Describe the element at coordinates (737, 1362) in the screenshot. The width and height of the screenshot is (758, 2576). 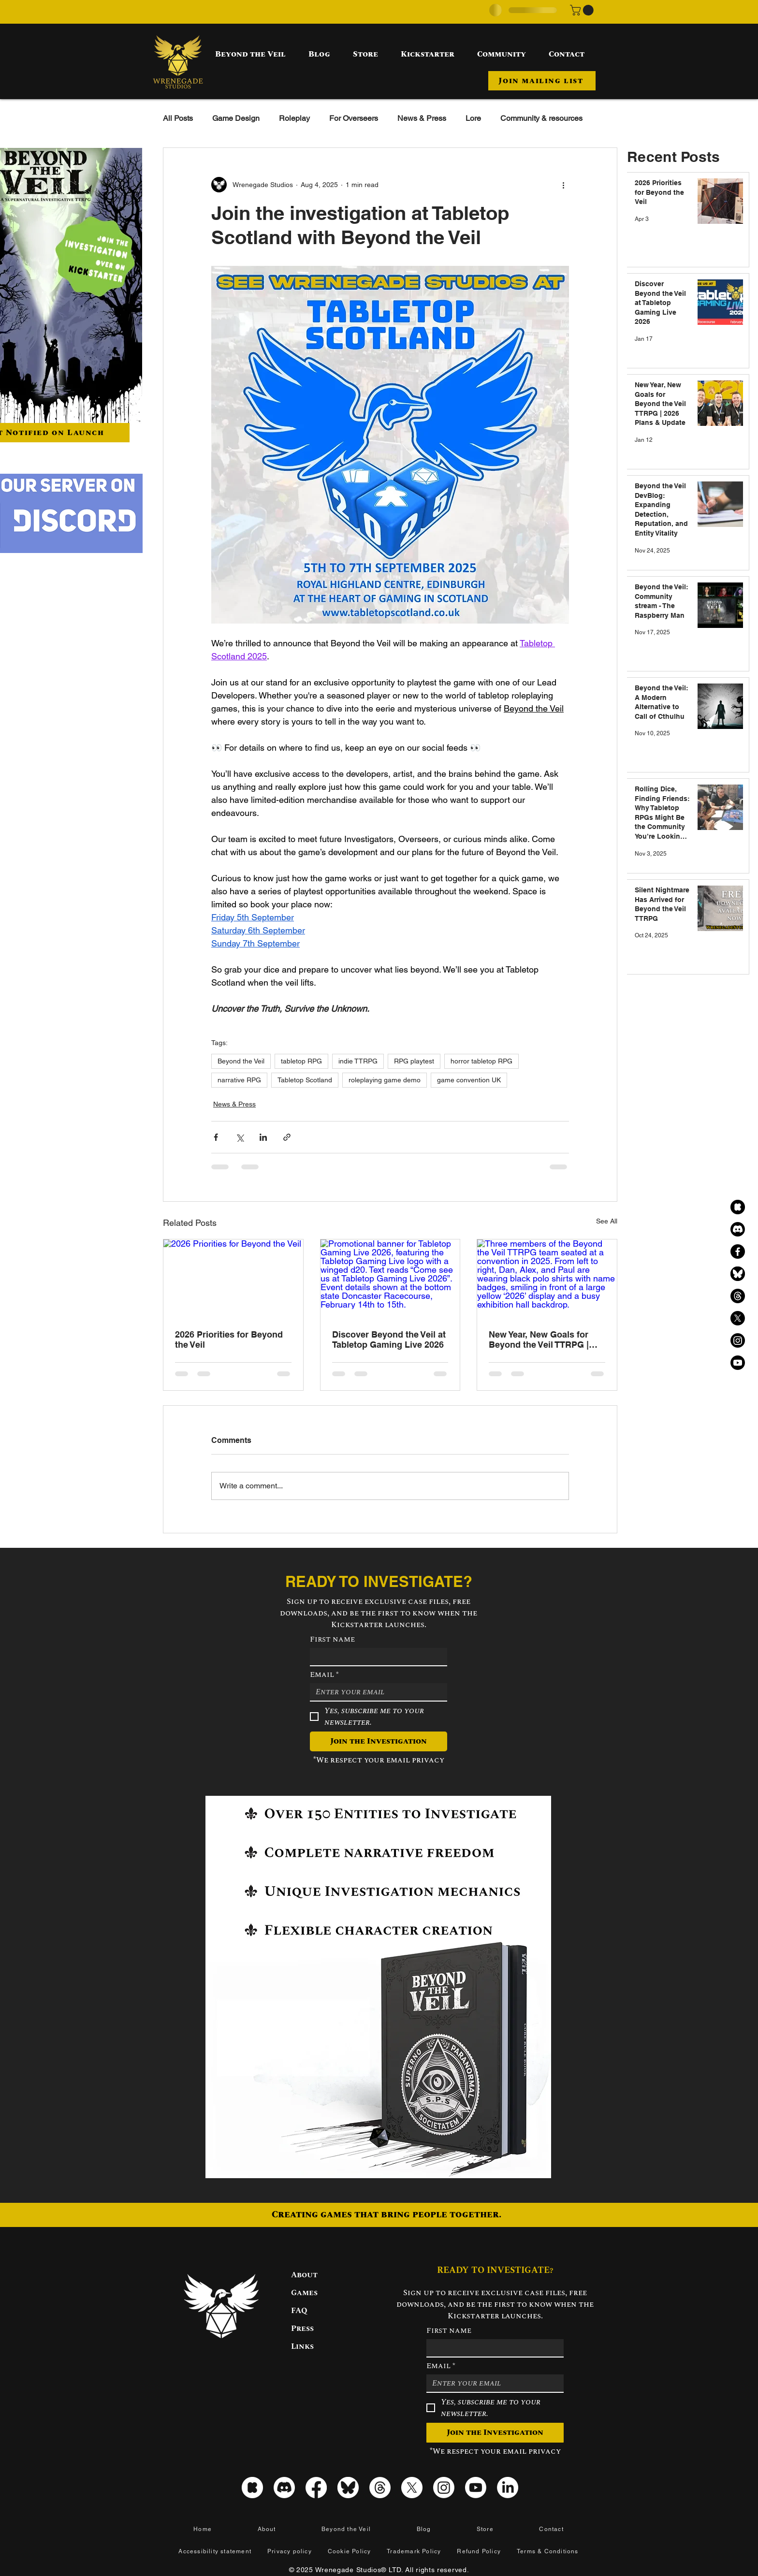
I see `[Youtube]` at that location.